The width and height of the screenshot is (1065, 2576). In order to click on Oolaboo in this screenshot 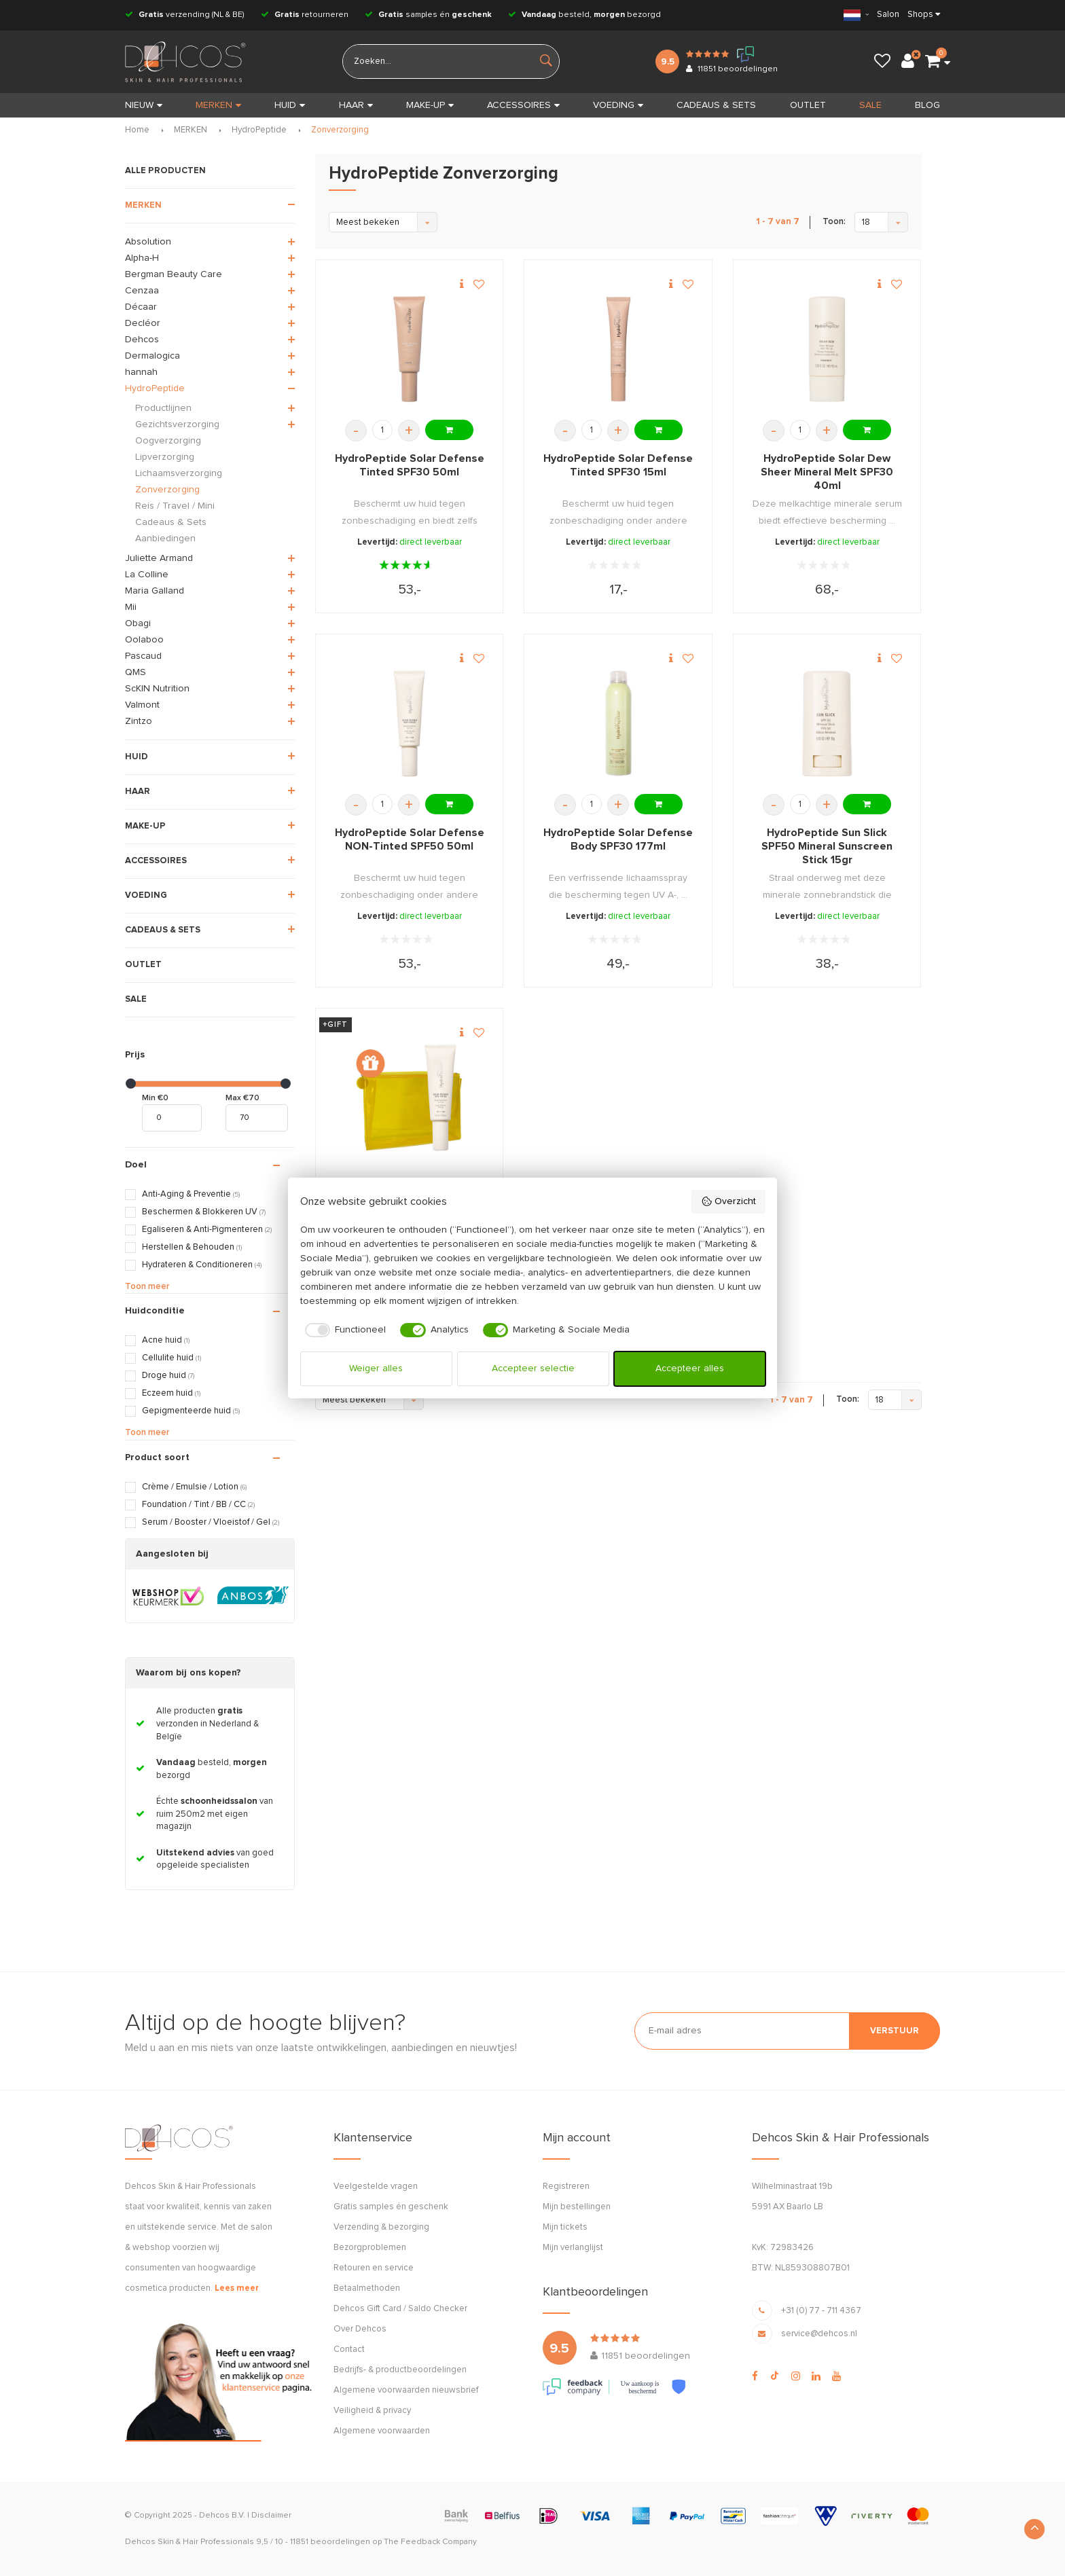, I will do `click(144, 640)`.